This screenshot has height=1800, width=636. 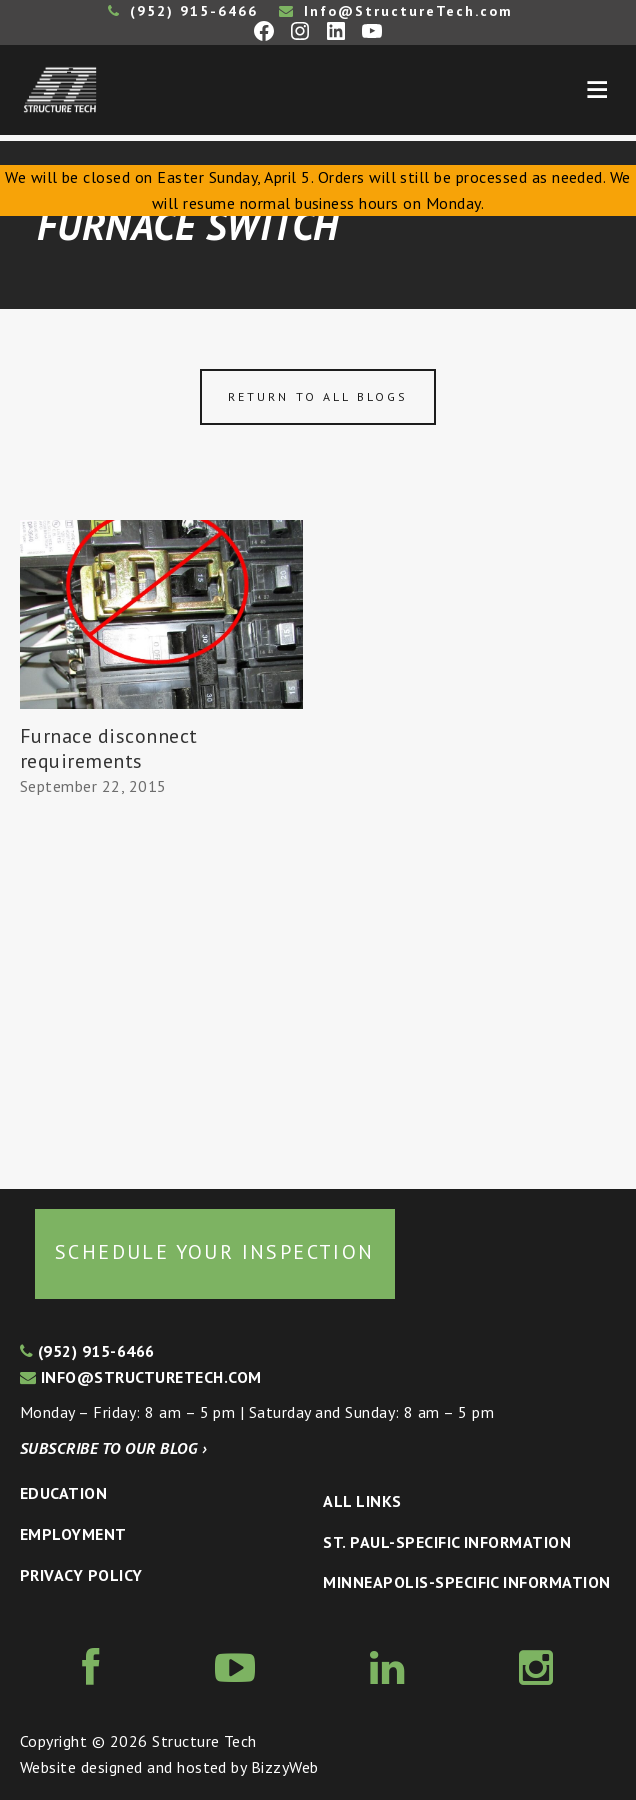 I want to click on [Advertisement], so click(x=161, y=994).